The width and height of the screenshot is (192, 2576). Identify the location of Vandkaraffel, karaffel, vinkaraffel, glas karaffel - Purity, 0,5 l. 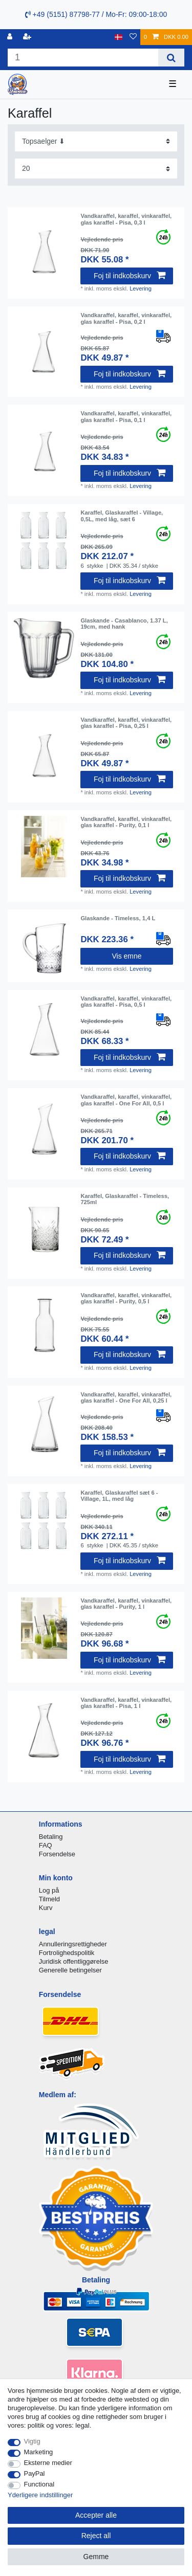
(126, 1298).